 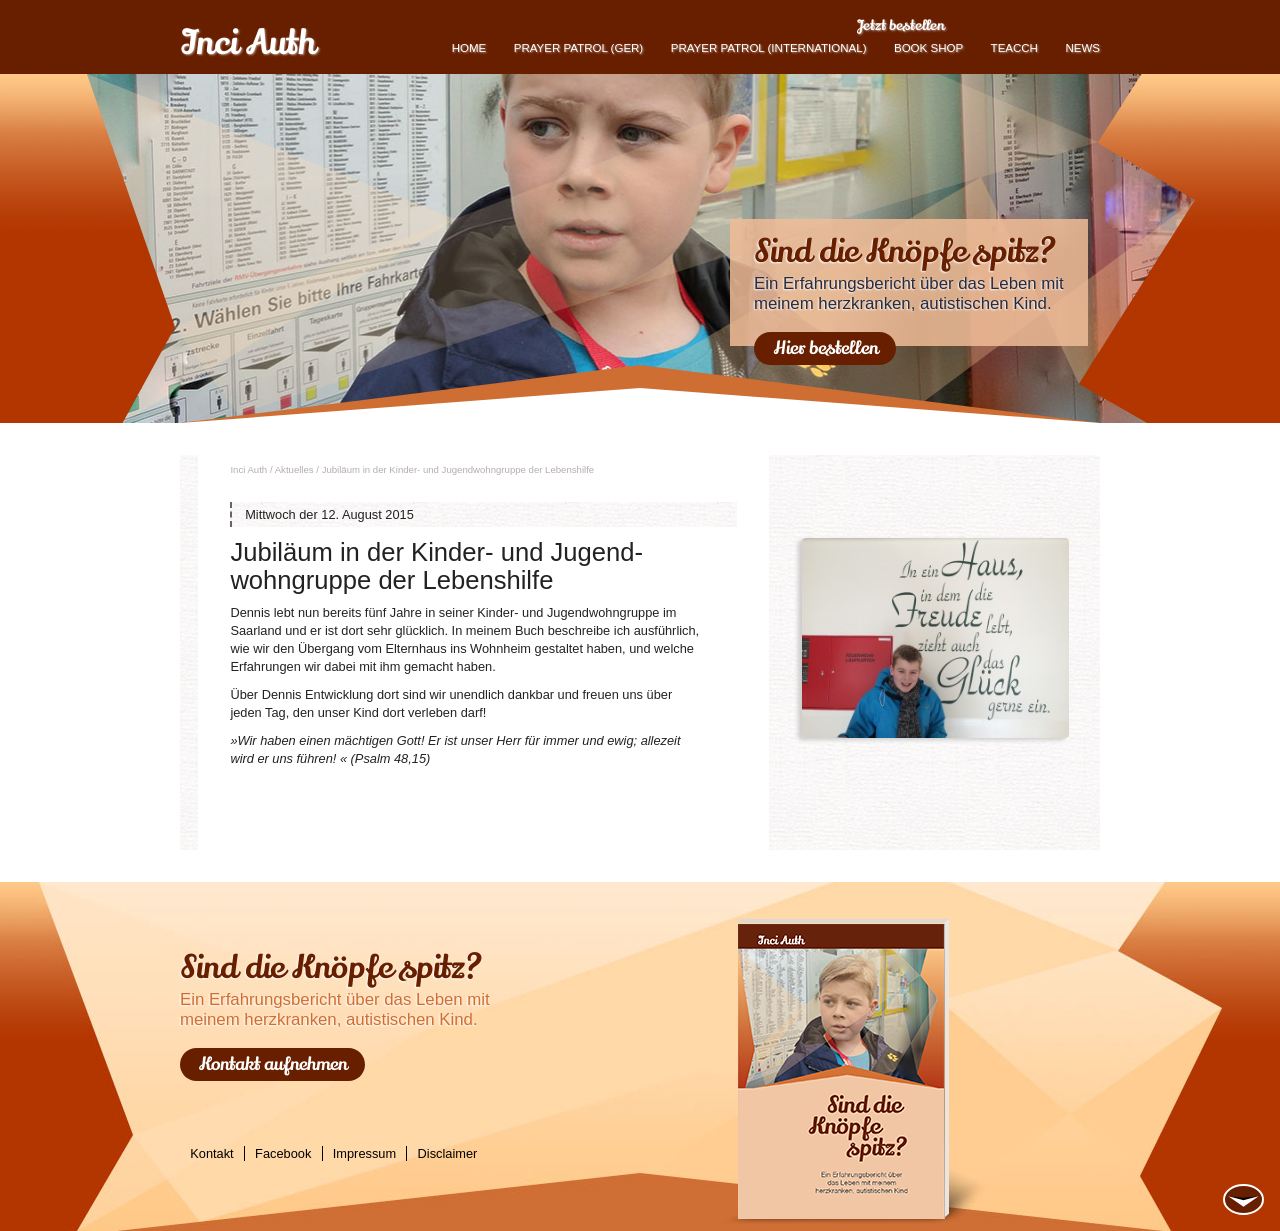 What do you see at coordinates (769, 48) in the screenshot?
I see `PRAYER PATROL (international)` at bounding box center [769, 48].